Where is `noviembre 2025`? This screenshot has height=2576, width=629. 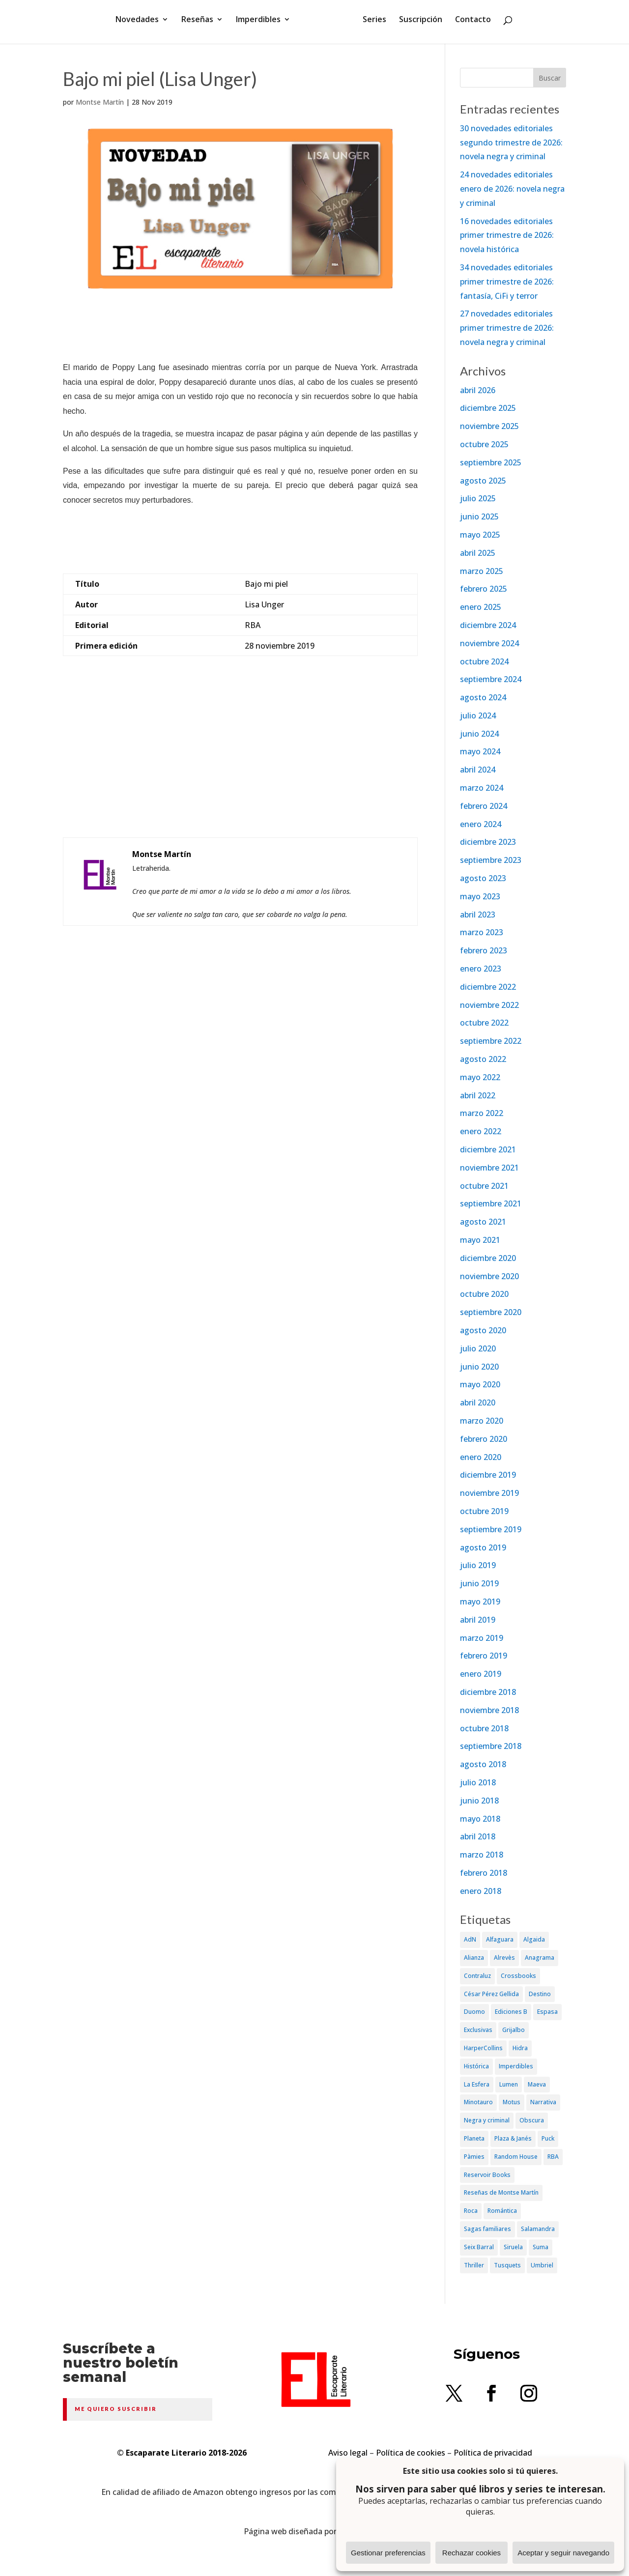 noviembre 2025 is located at coordinates (489, 426).